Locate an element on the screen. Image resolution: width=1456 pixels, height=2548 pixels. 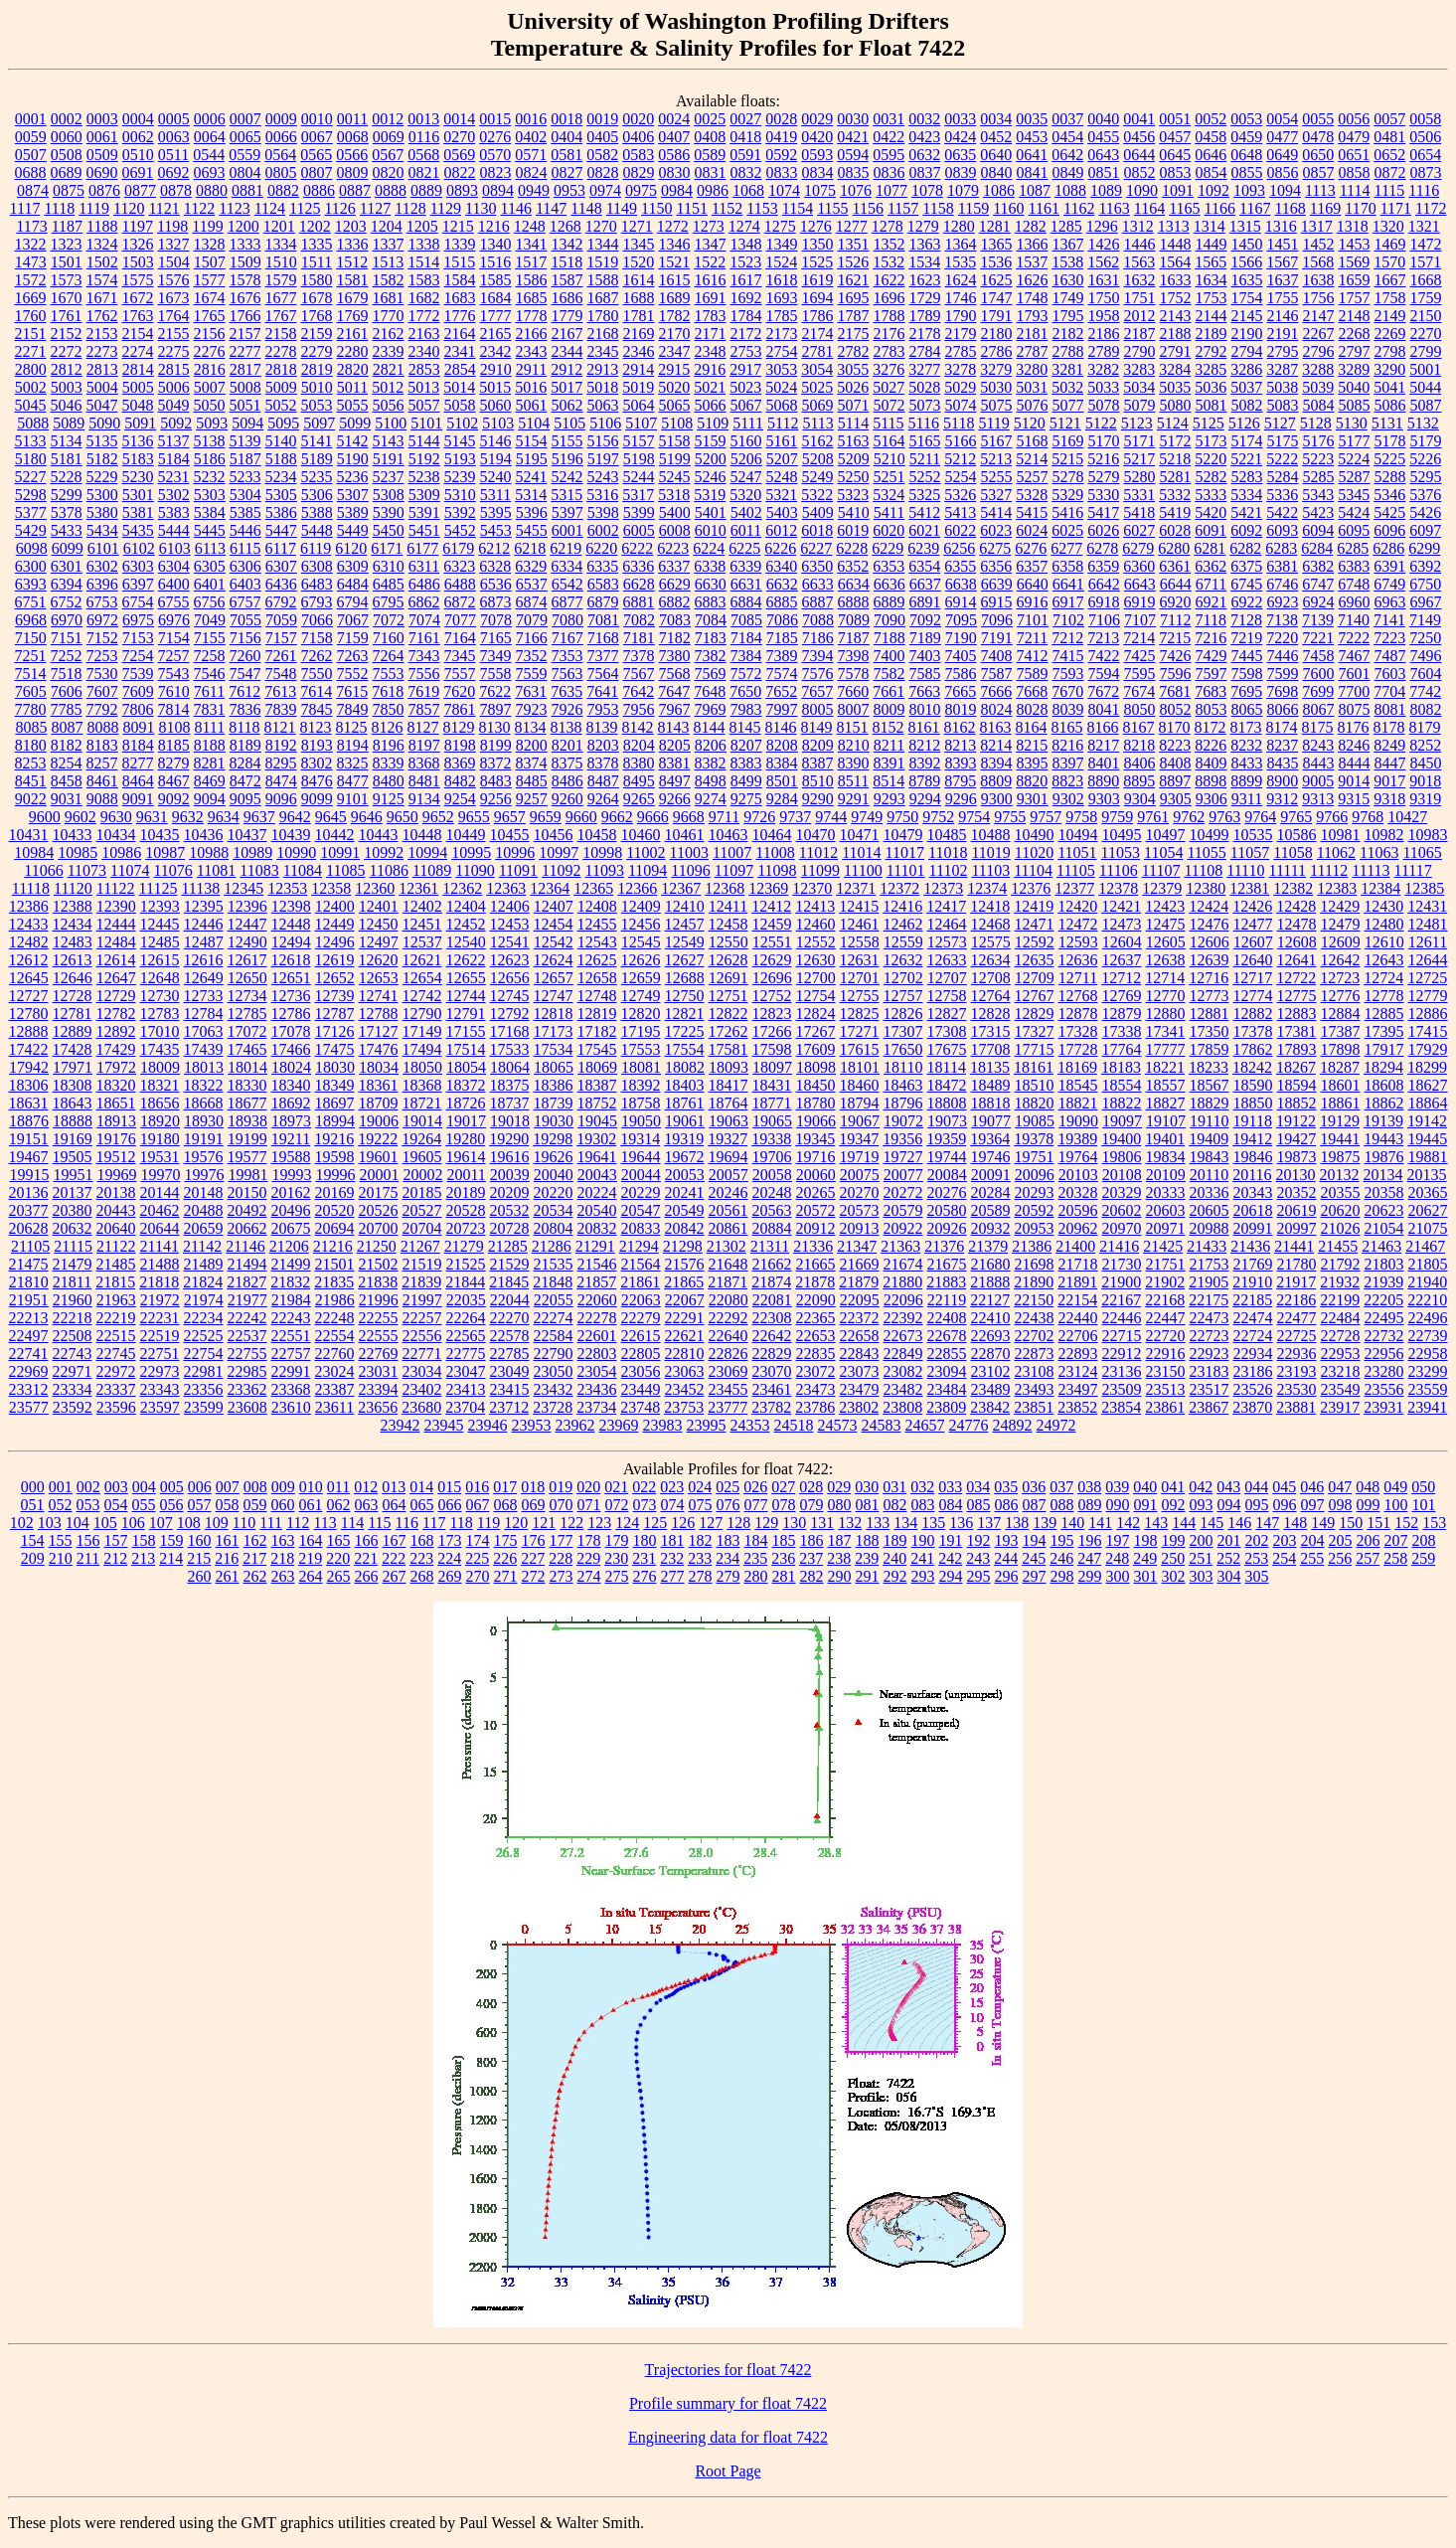
6637 is located at coordinates (925, 584).